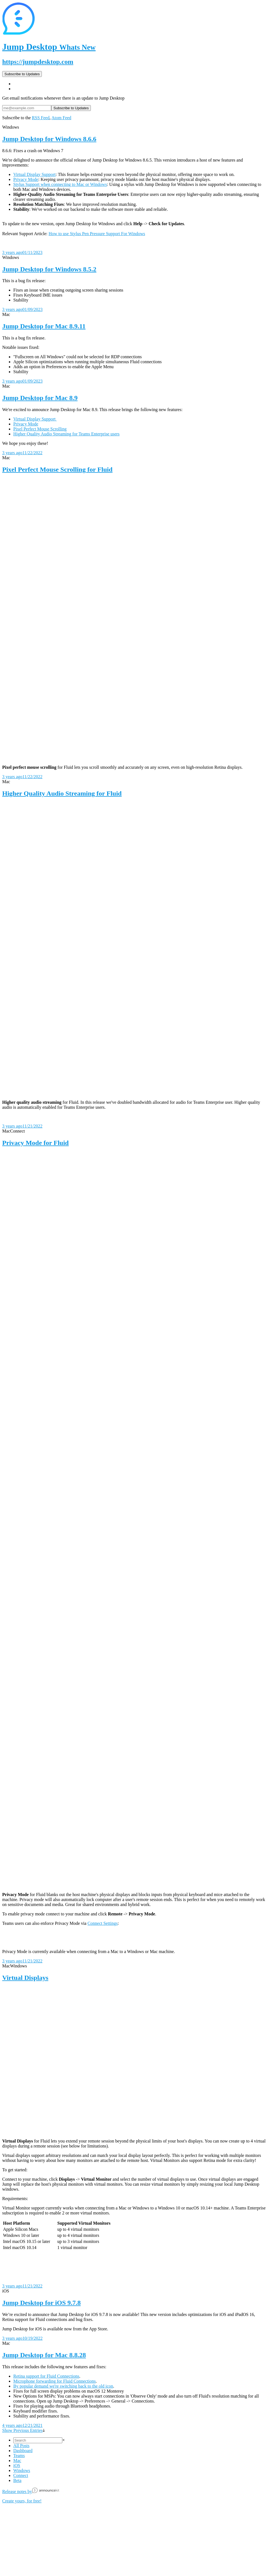 Image resolution: width=268 pixels, height=2576 pixels. What do you see at coordinates (37, 61) in the screenshot?
I see `https://jumpdesktop.com` at bounding box center [37, 61].